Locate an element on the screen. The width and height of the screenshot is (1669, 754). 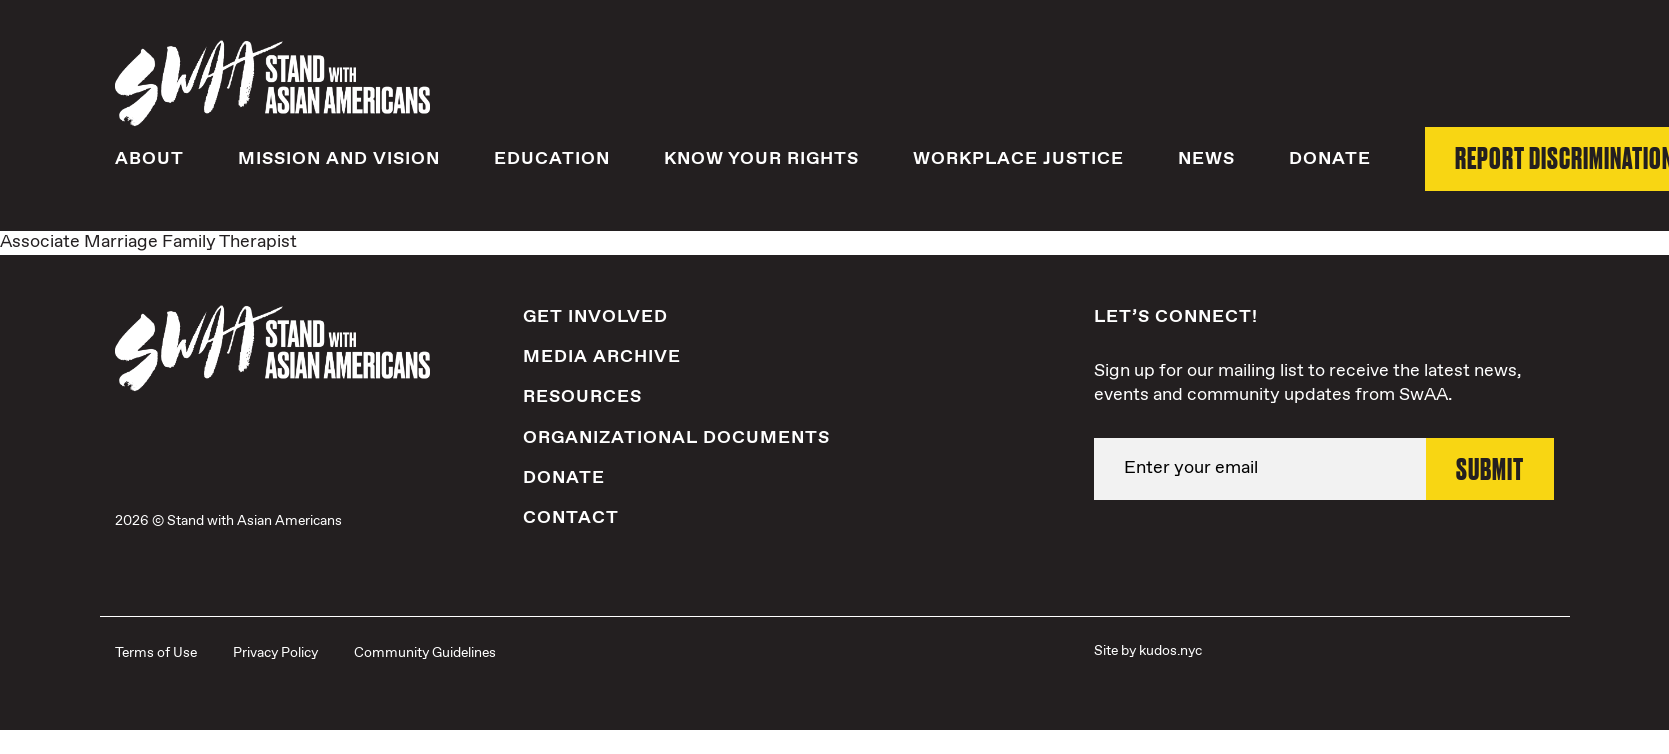
About is located at coordinates (149, 159).